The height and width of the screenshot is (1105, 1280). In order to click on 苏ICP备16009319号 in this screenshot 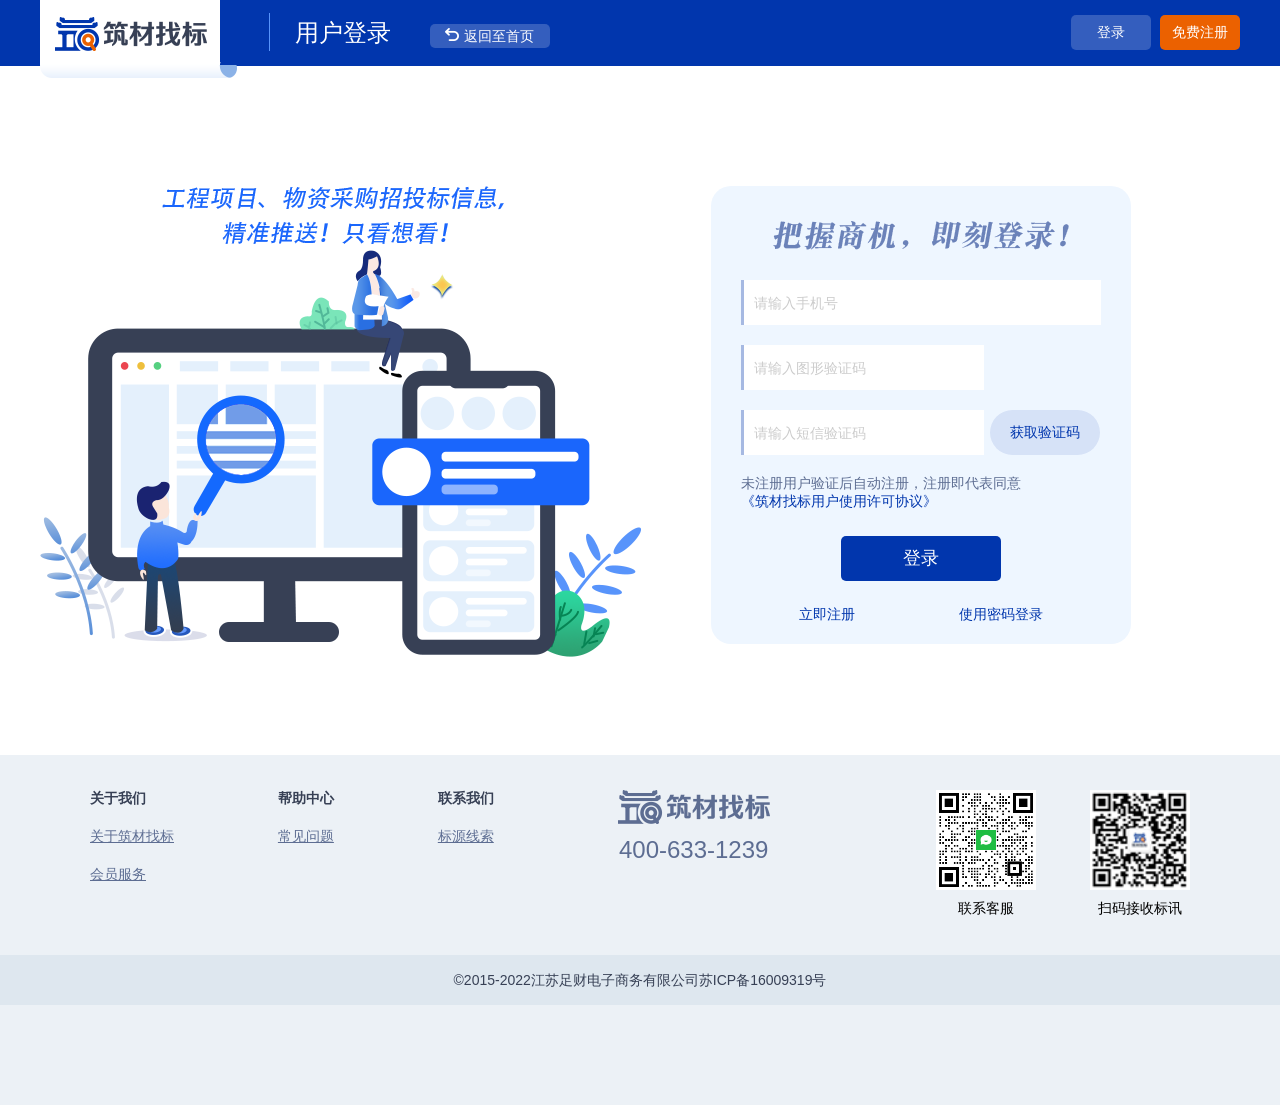, I will do `click(763, 980)`.